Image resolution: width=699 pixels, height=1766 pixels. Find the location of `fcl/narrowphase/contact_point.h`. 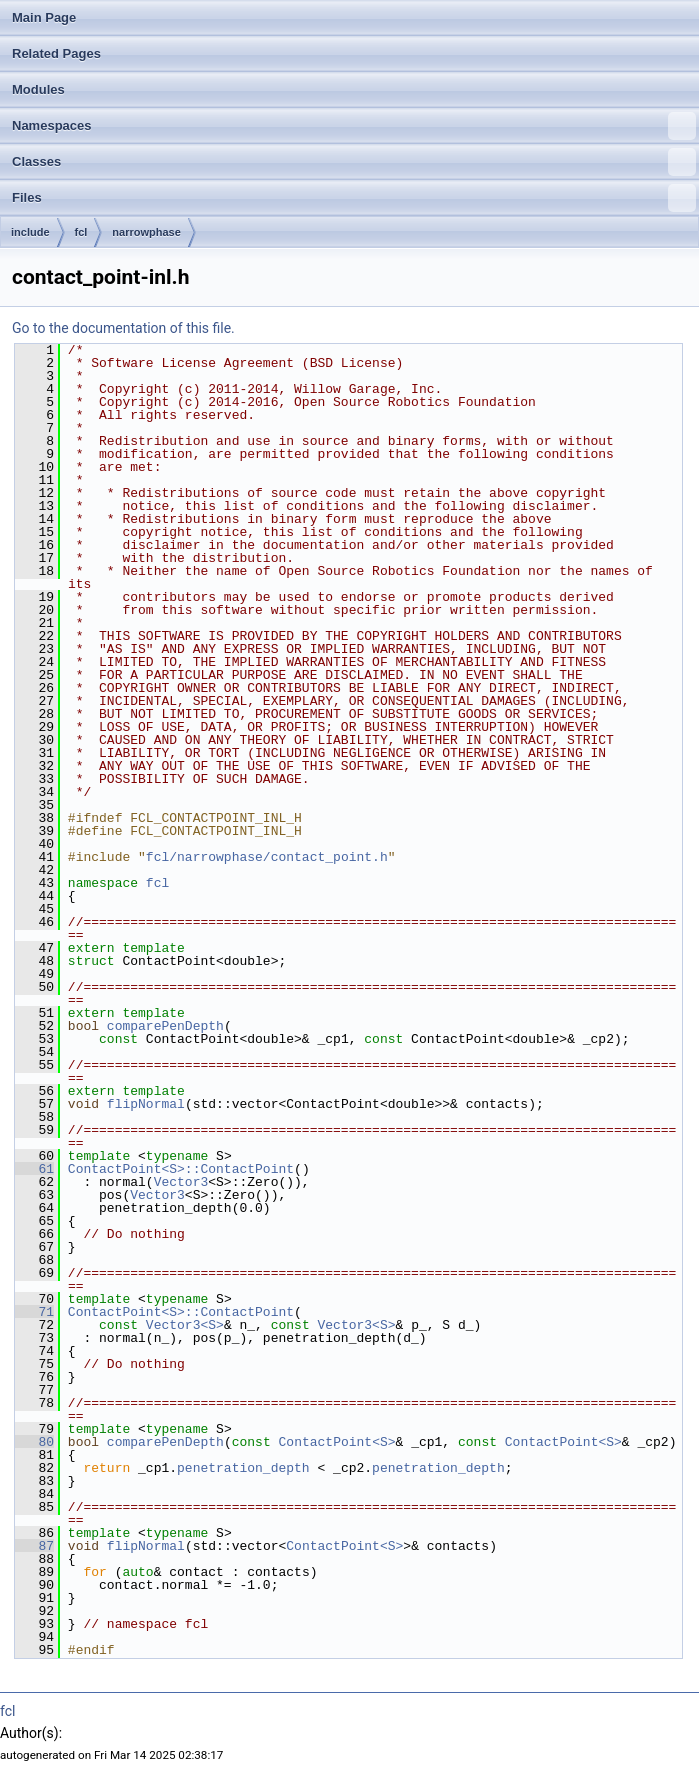

fcl/narrowphase/contact_point.h is located at coordinates (267, 857).